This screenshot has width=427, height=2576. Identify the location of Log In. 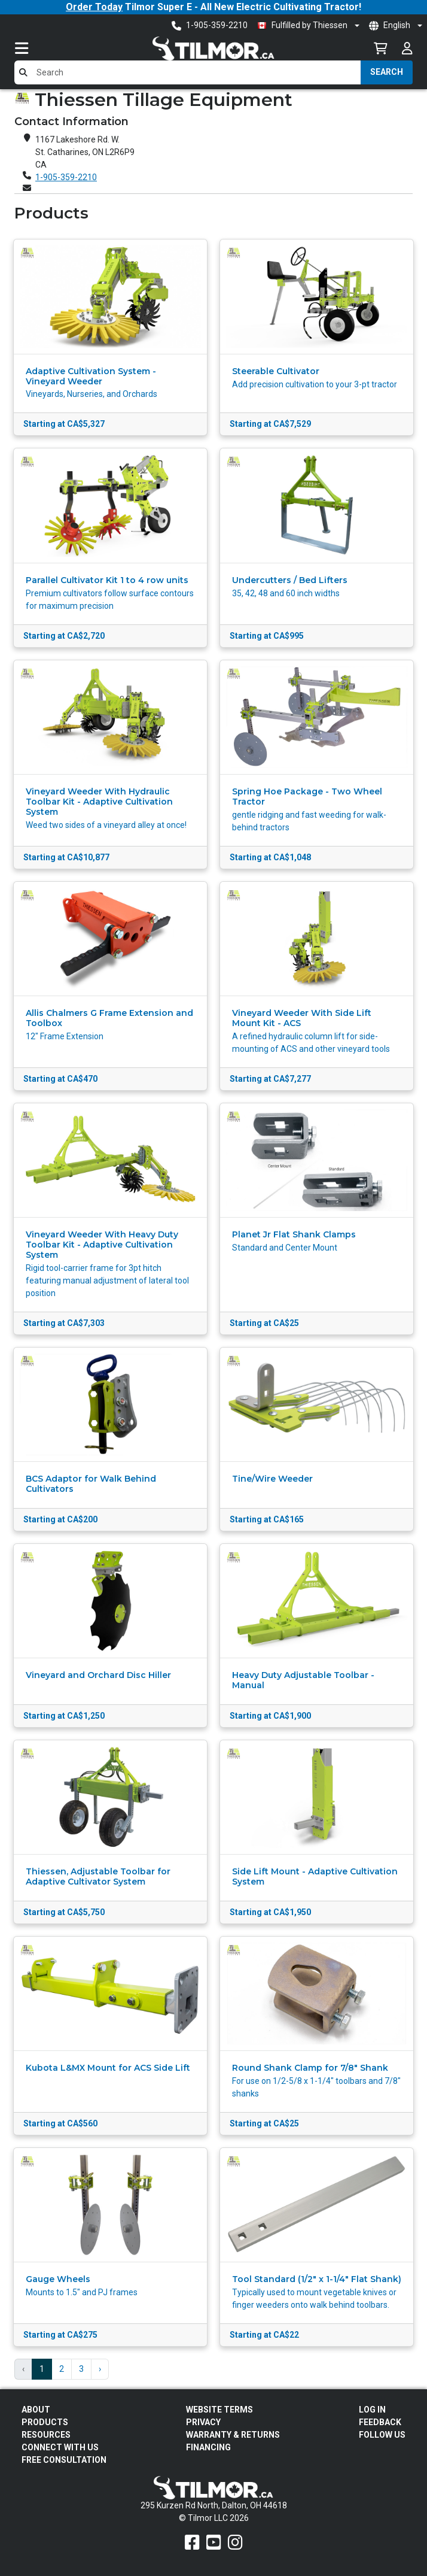
(372, 2409).